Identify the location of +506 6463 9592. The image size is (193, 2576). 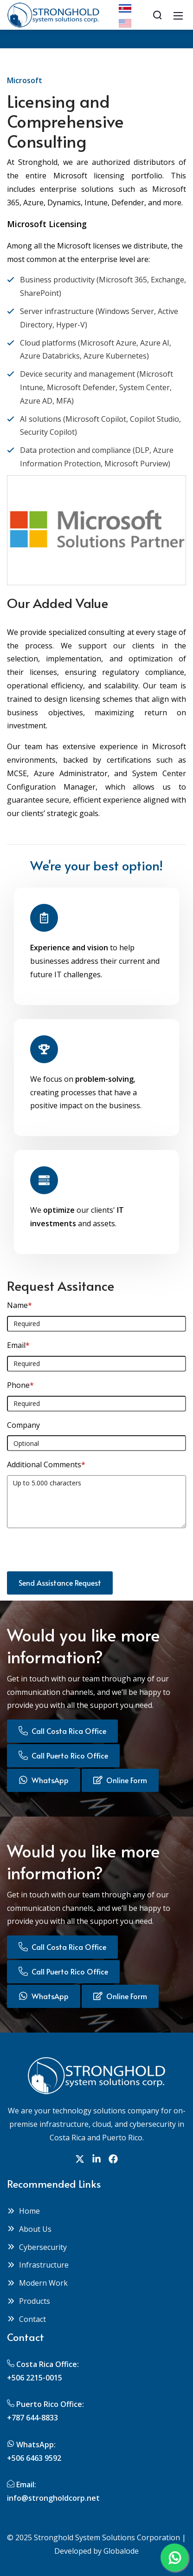
(34, 2458).